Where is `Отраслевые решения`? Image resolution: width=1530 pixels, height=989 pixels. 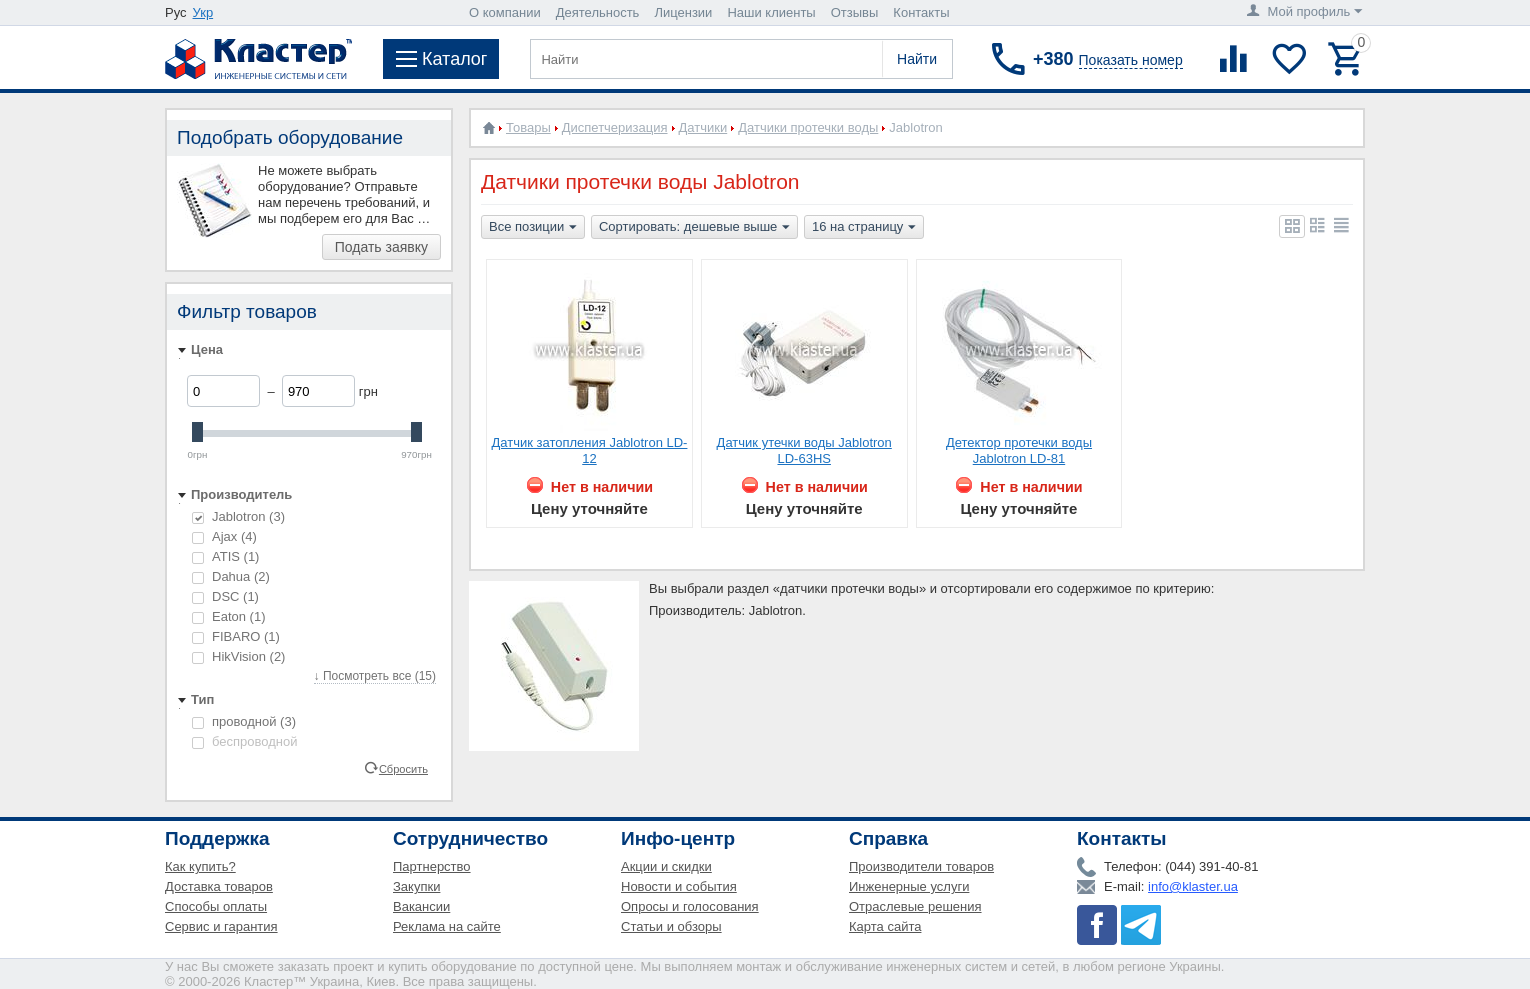
Отраслевые решения is located at coordinates (915, 906).